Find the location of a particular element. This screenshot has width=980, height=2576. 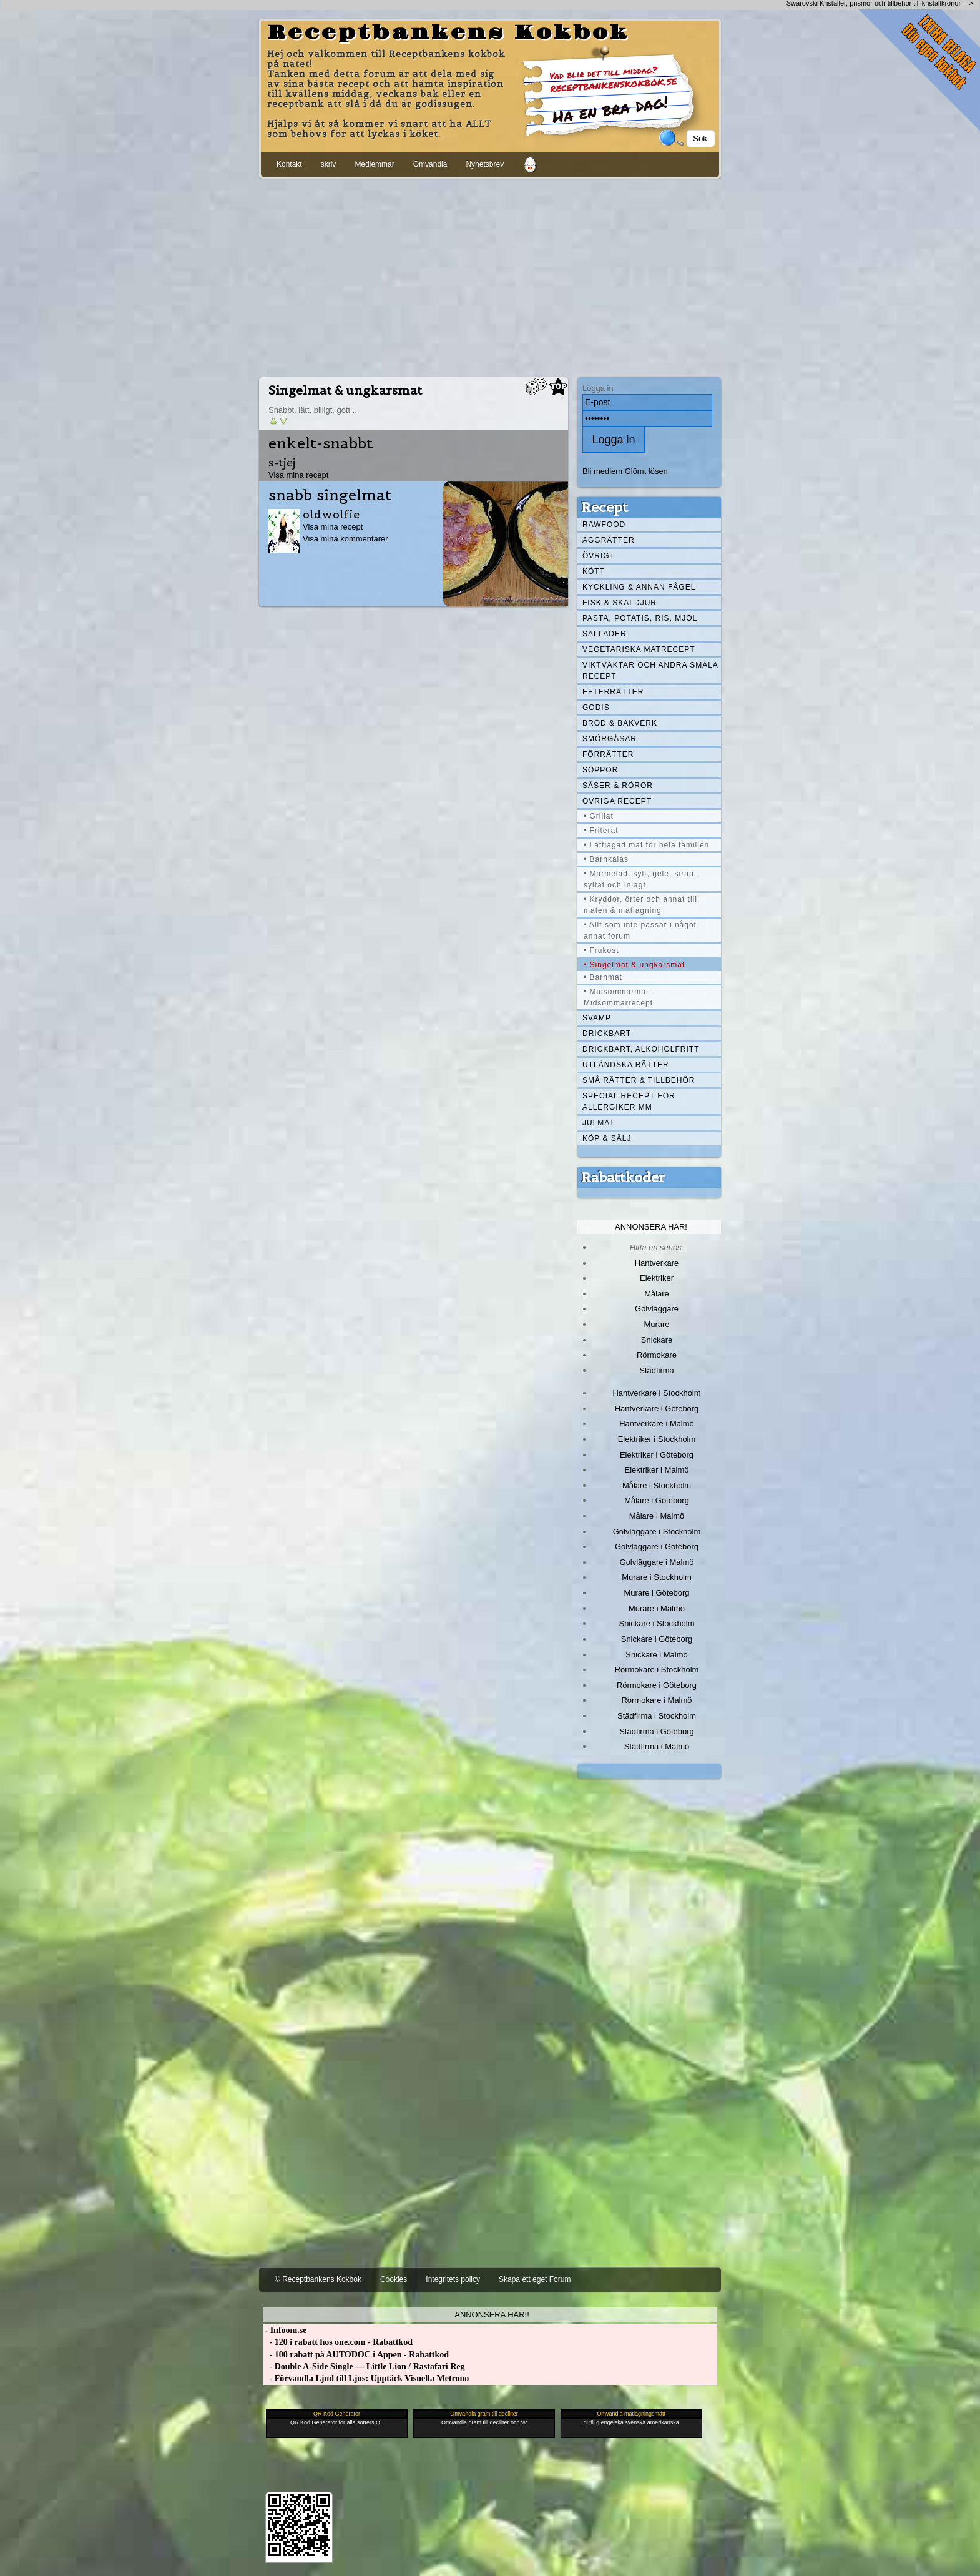

Golvläggare i Göteborg is located at coordinates (656, 1546).